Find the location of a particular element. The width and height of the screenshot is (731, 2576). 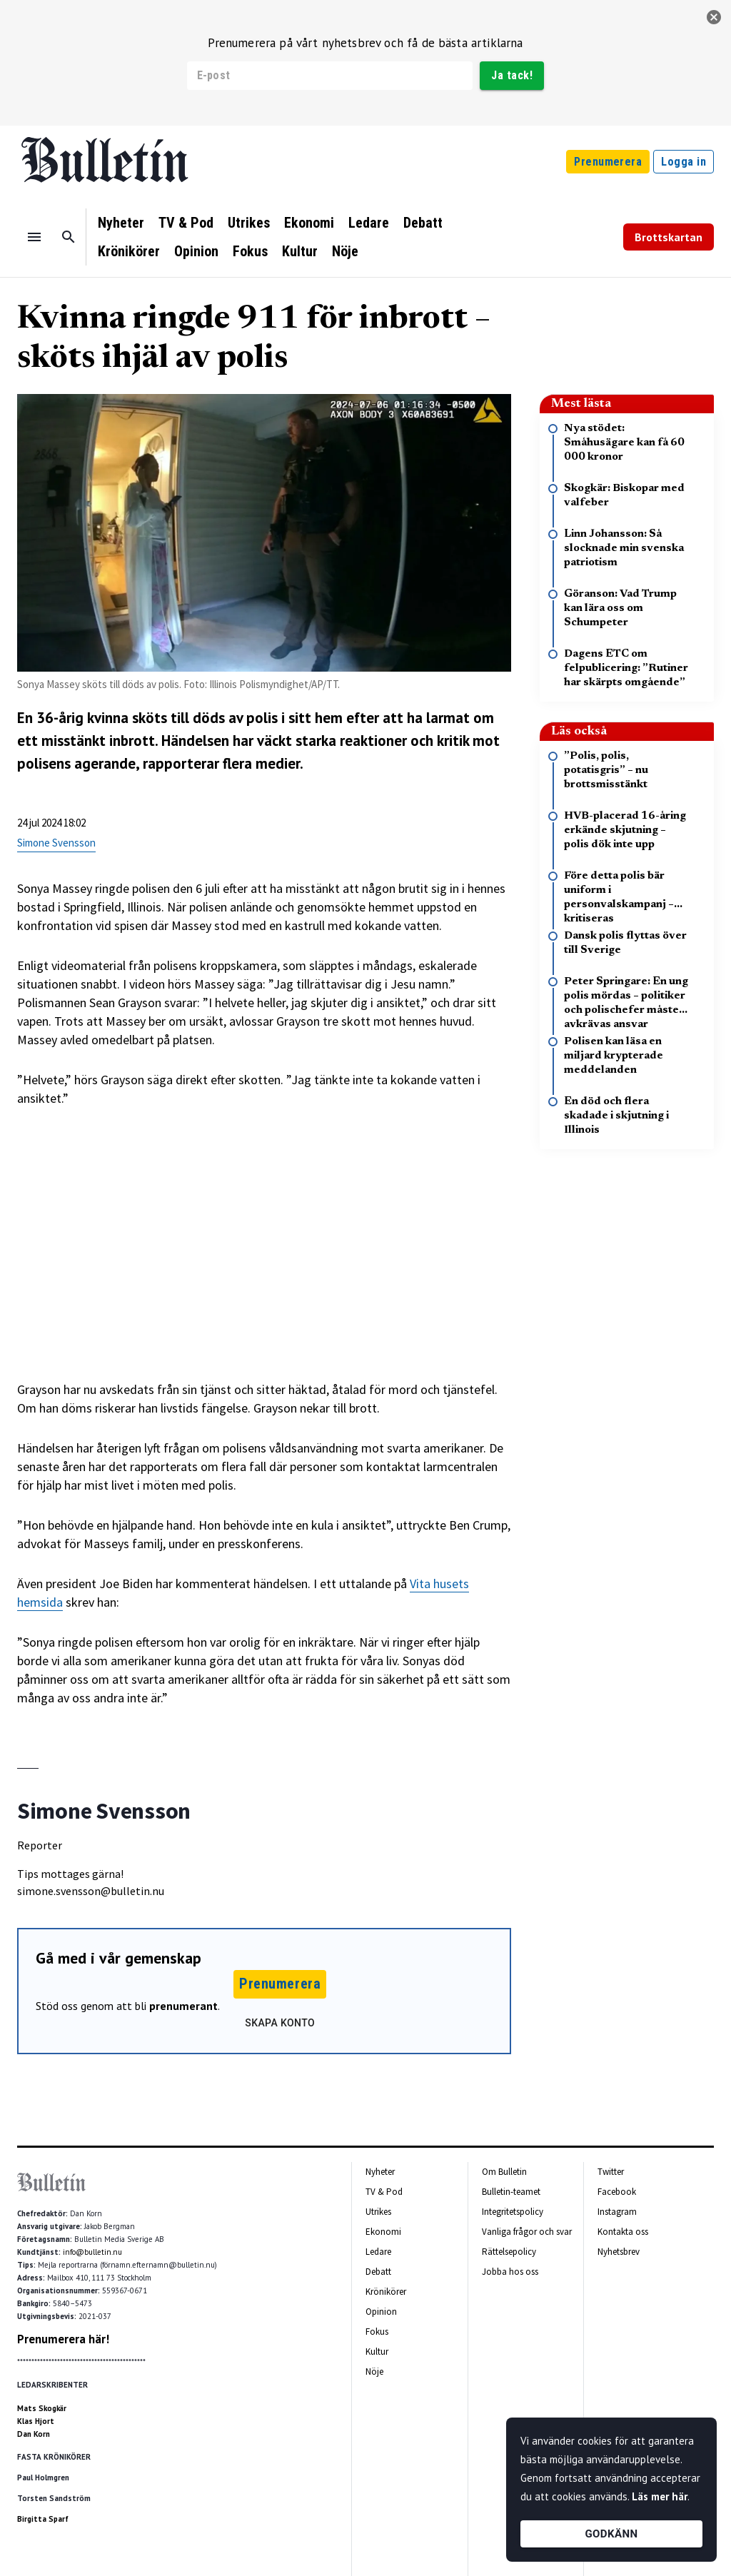

Fokus is located at coordinates (250, 251).